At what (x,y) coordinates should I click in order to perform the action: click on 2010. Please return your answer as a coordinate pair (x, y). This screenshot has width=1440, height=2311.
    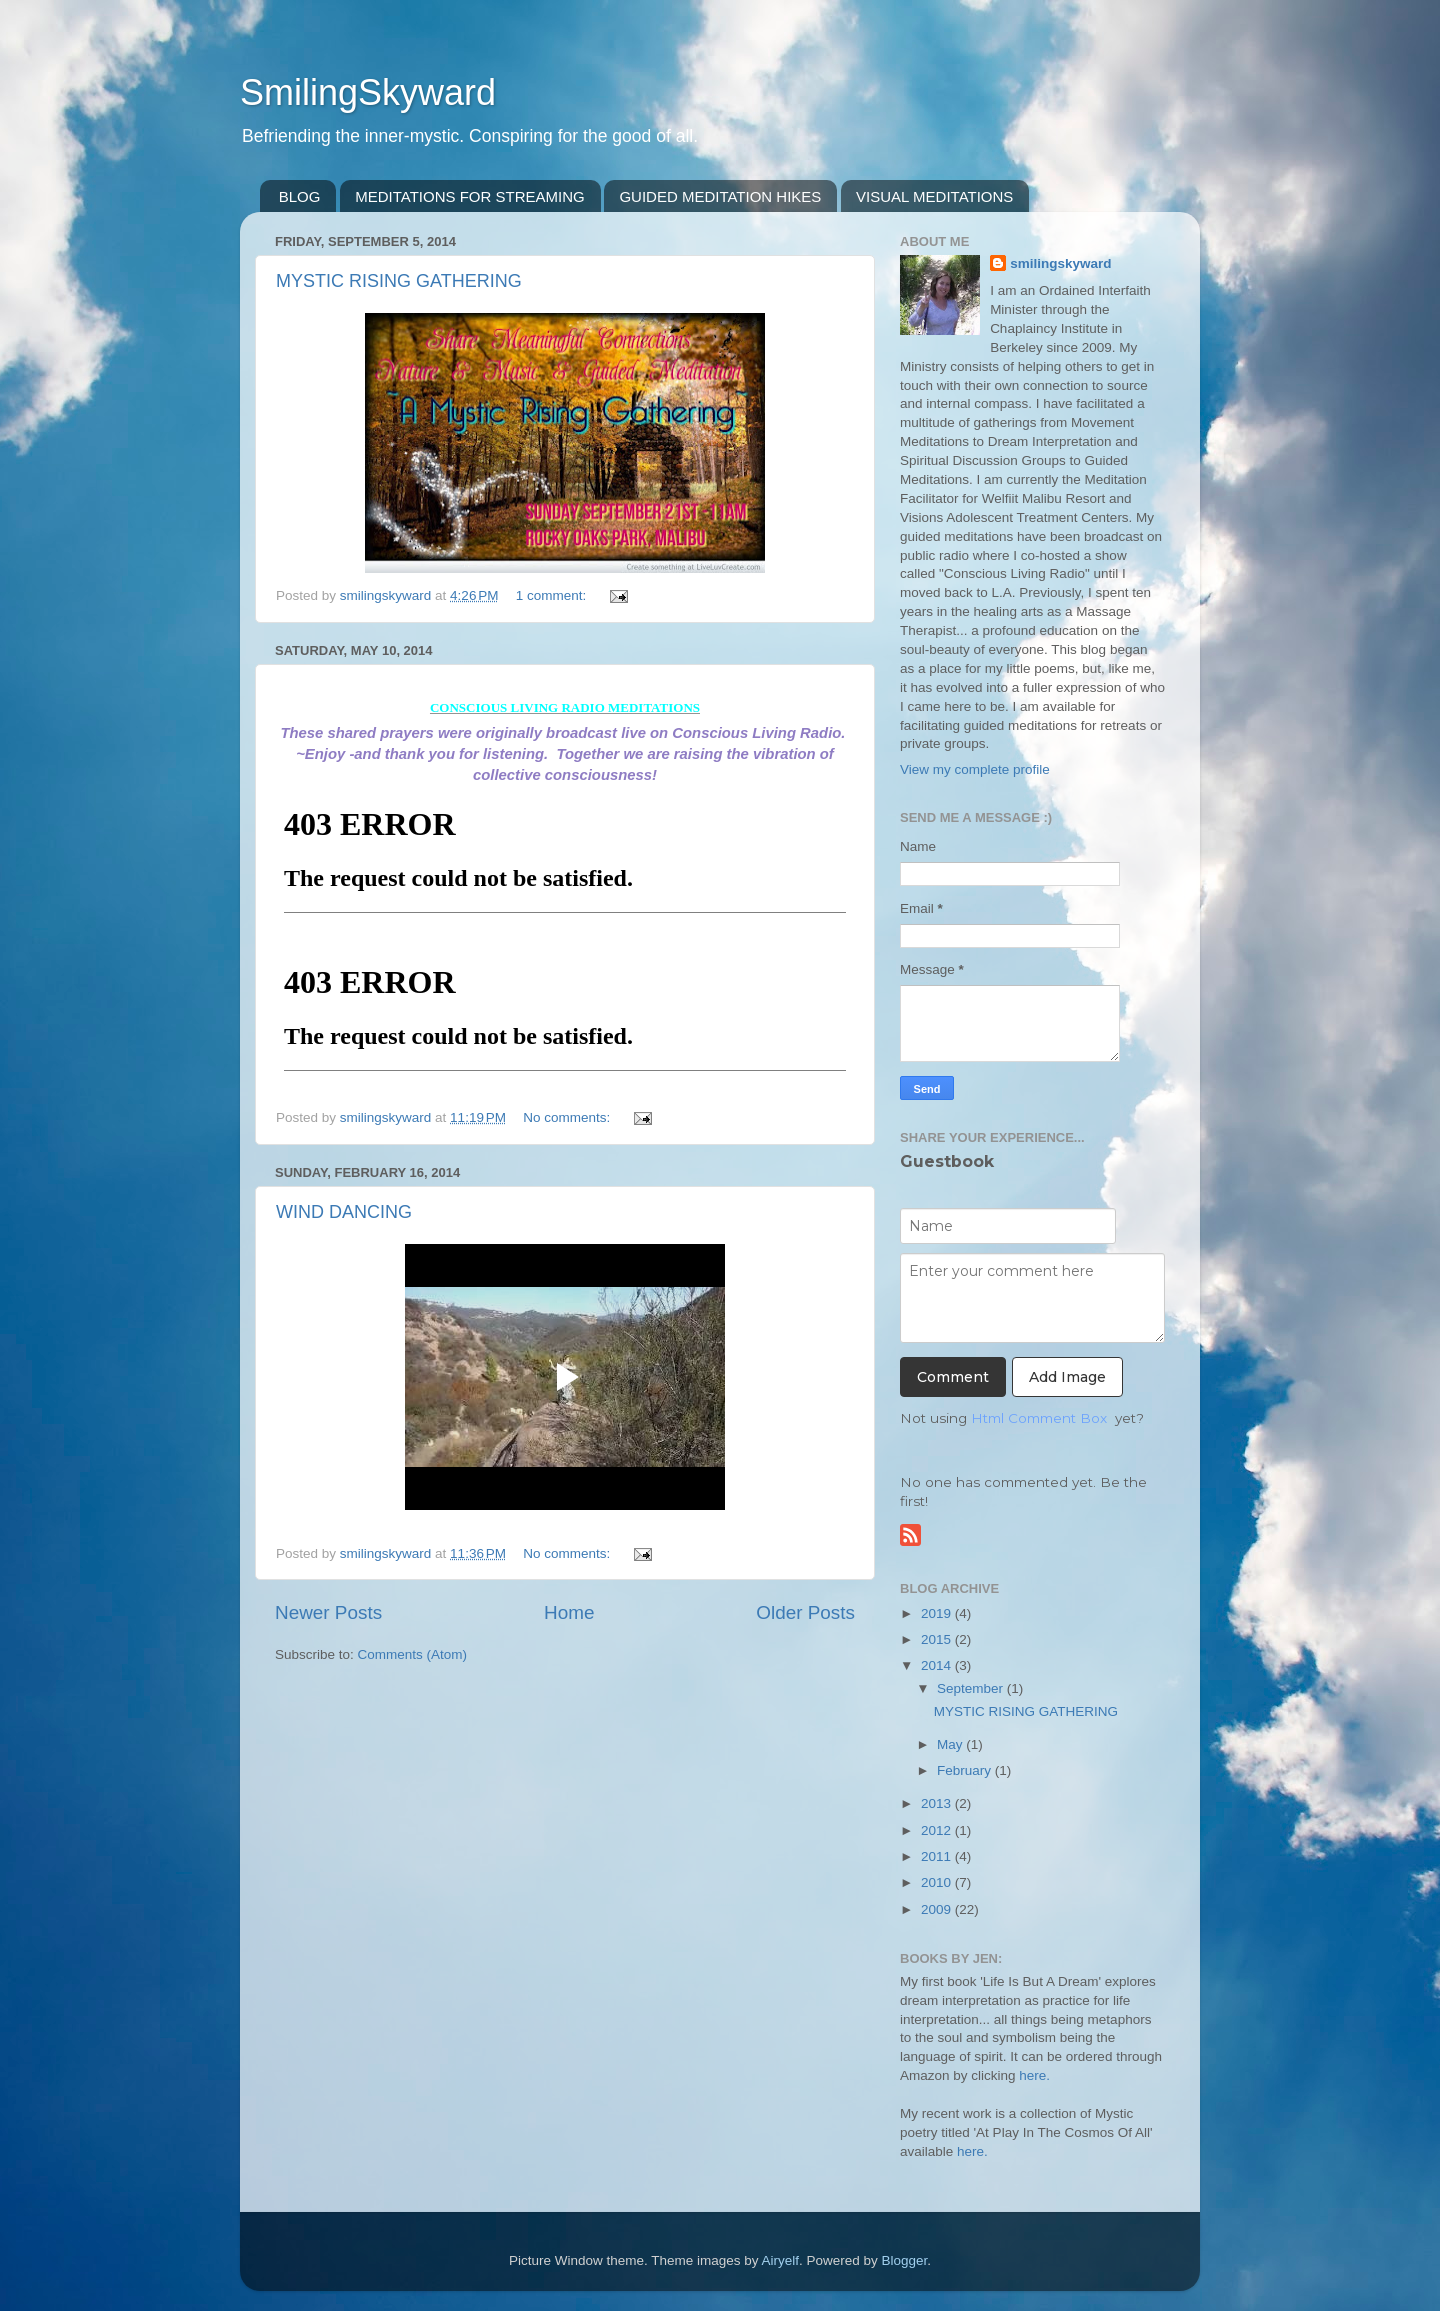
    Looking at the image, I should click on (938, 1882).